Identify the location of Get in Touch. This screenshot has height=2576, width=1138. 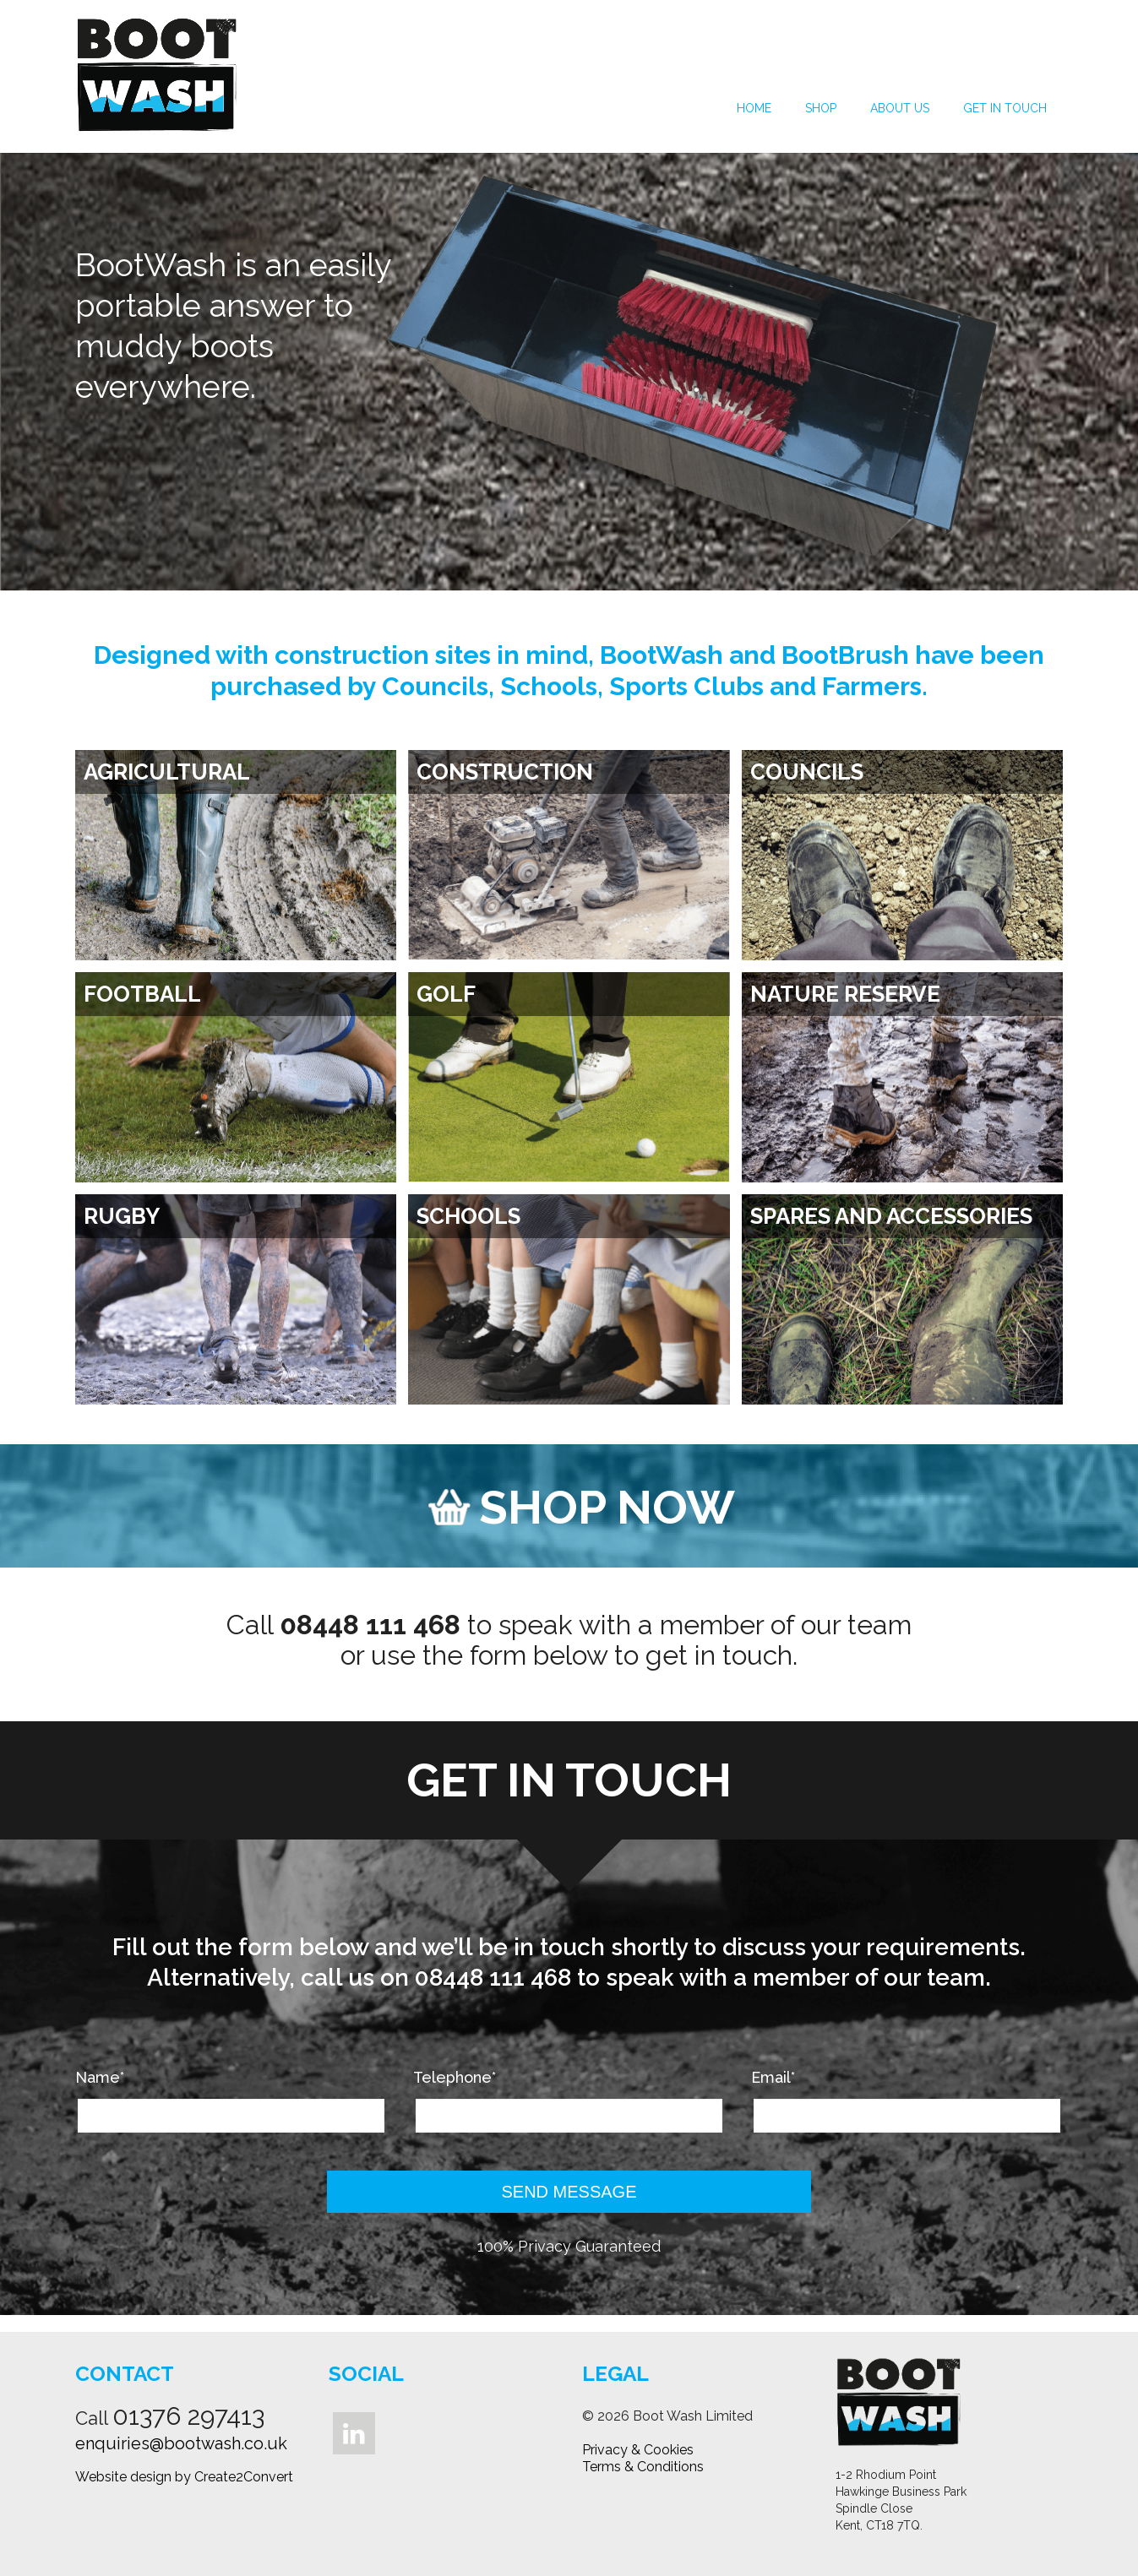
(1005, 108).